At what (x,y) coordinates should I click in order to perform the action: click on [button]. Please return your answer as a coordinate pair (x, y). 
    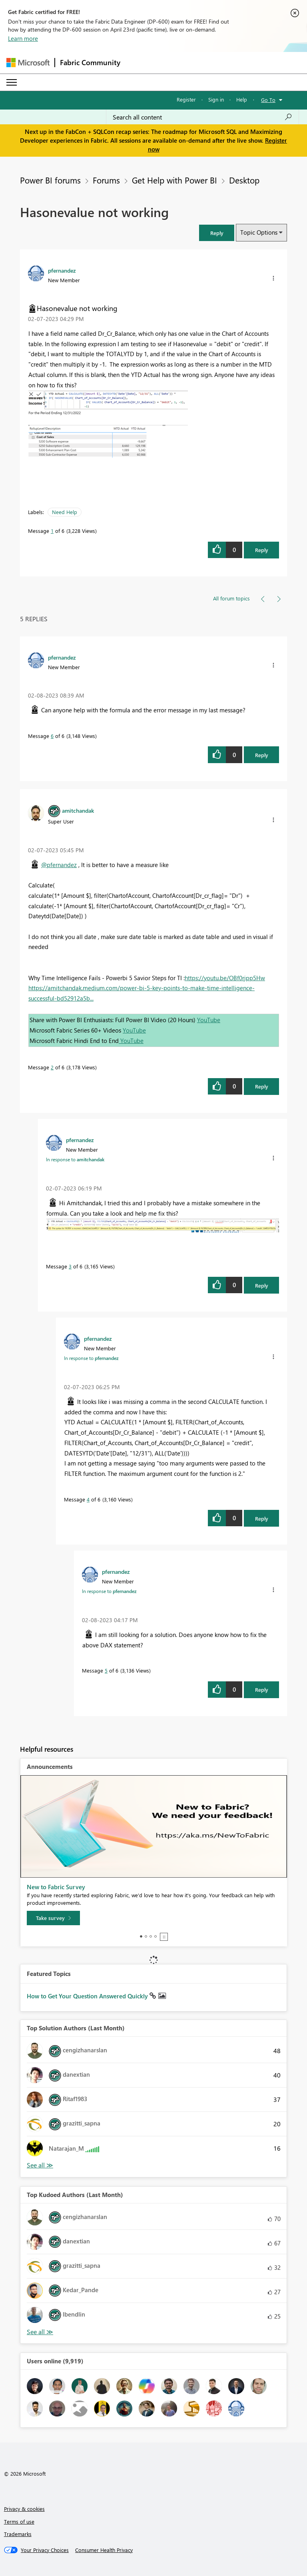
    Looking at the image, I should click on (216, 233).